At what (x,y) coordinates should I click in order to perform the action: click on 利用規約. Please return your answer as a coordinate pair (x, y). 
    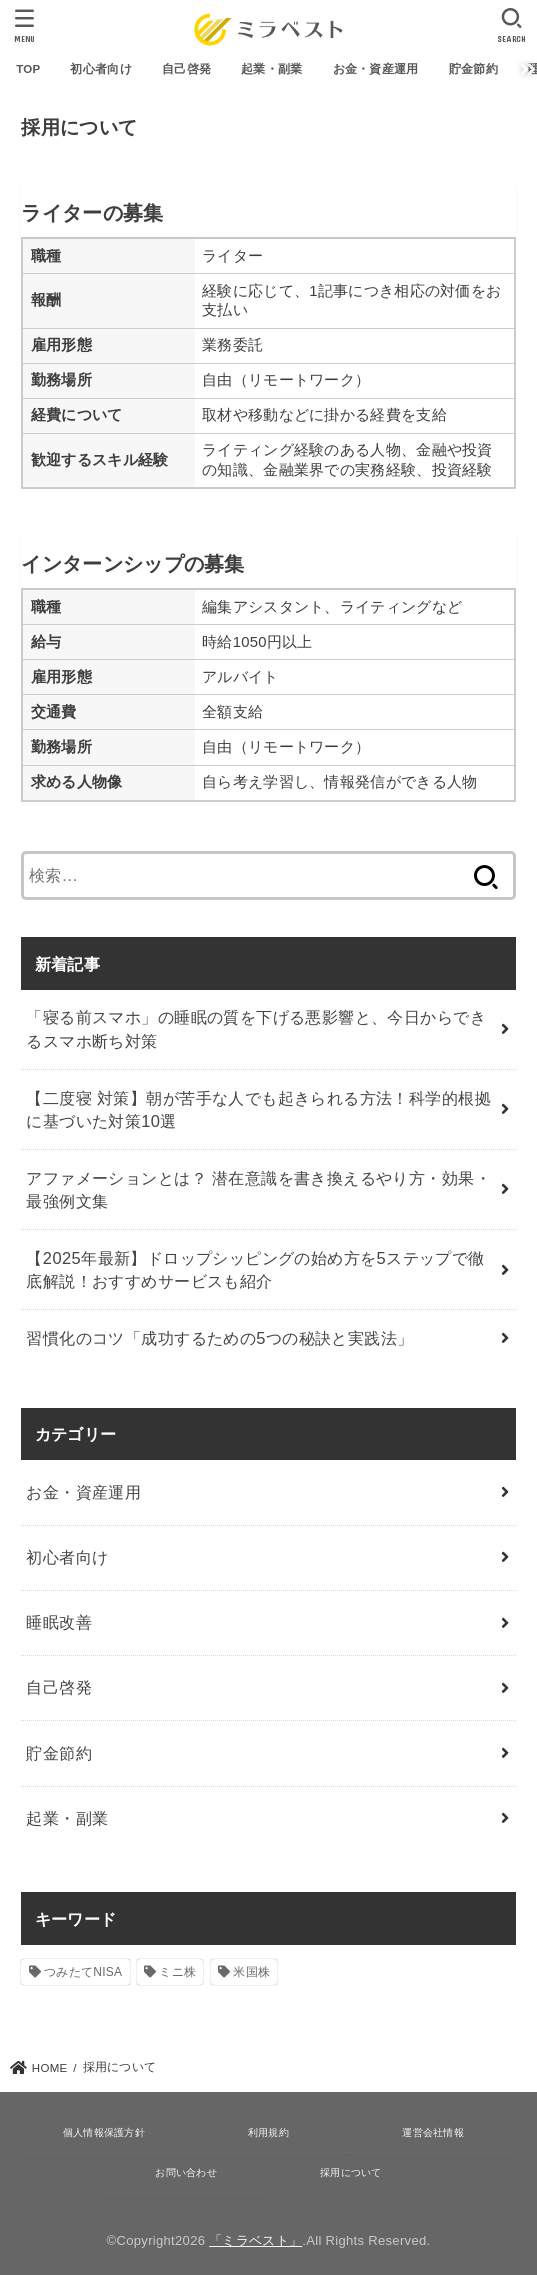
    Looking at the image, I should click on (268, 2132).